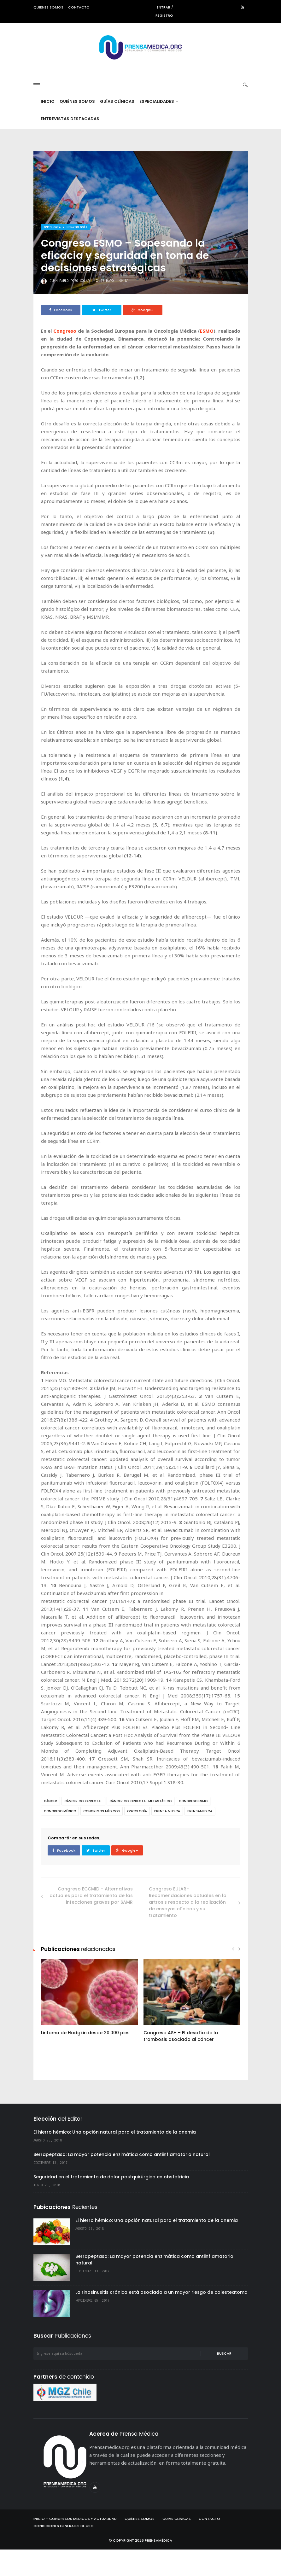  I want to click on cáncer colorrectal metastásico, so click(140, 1827).